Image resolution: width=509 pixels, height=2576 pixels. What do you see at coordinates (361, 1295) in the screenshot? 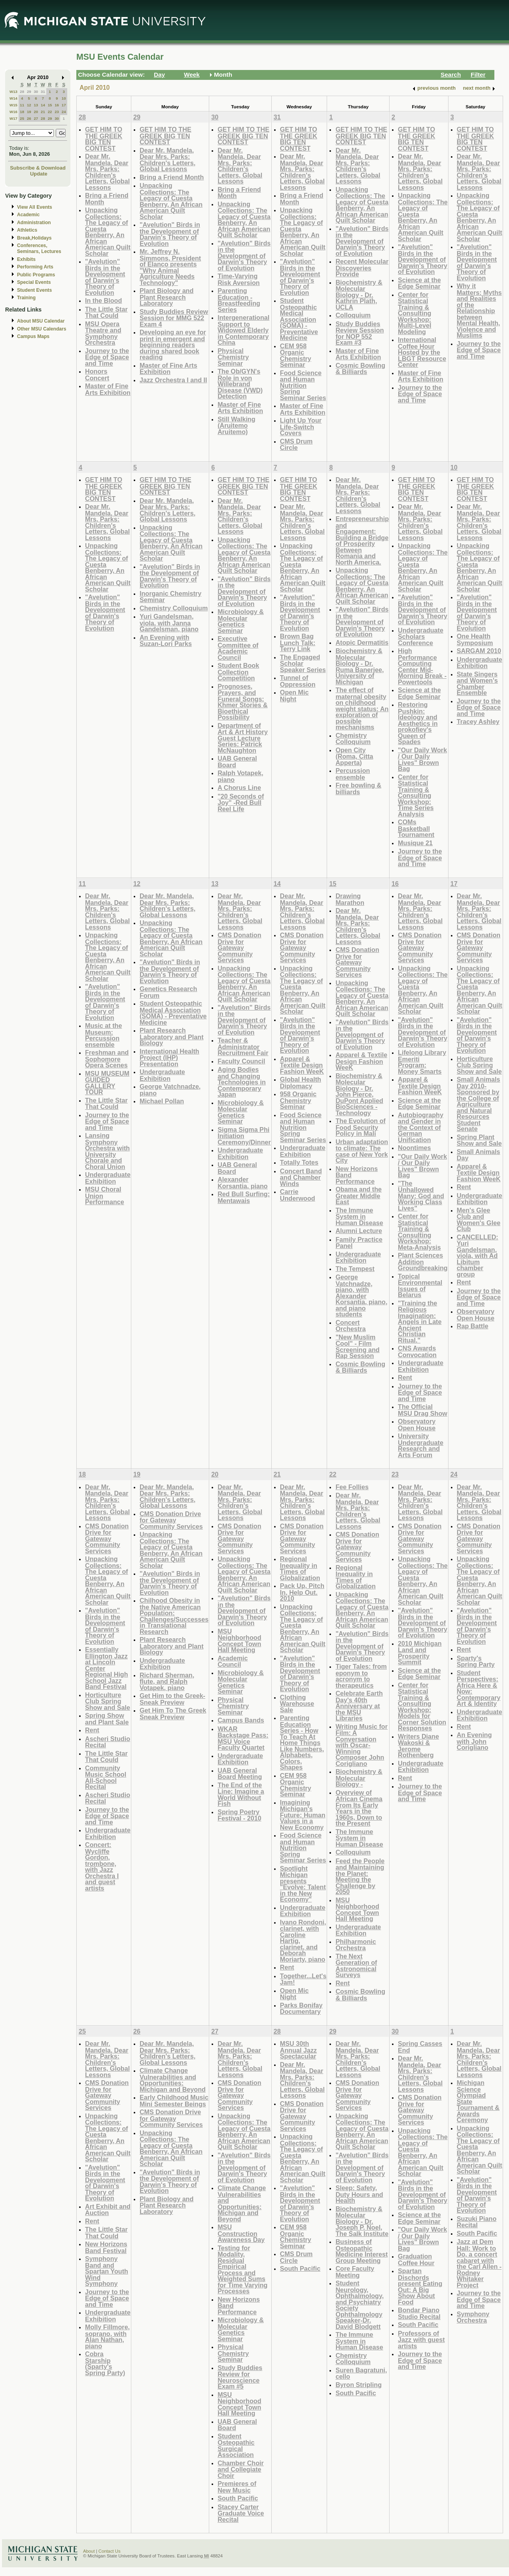
I see `George Vatchnadze, piano, with Alexander Korsantia, piano, and piano students` at bounding box center [361, 1295].